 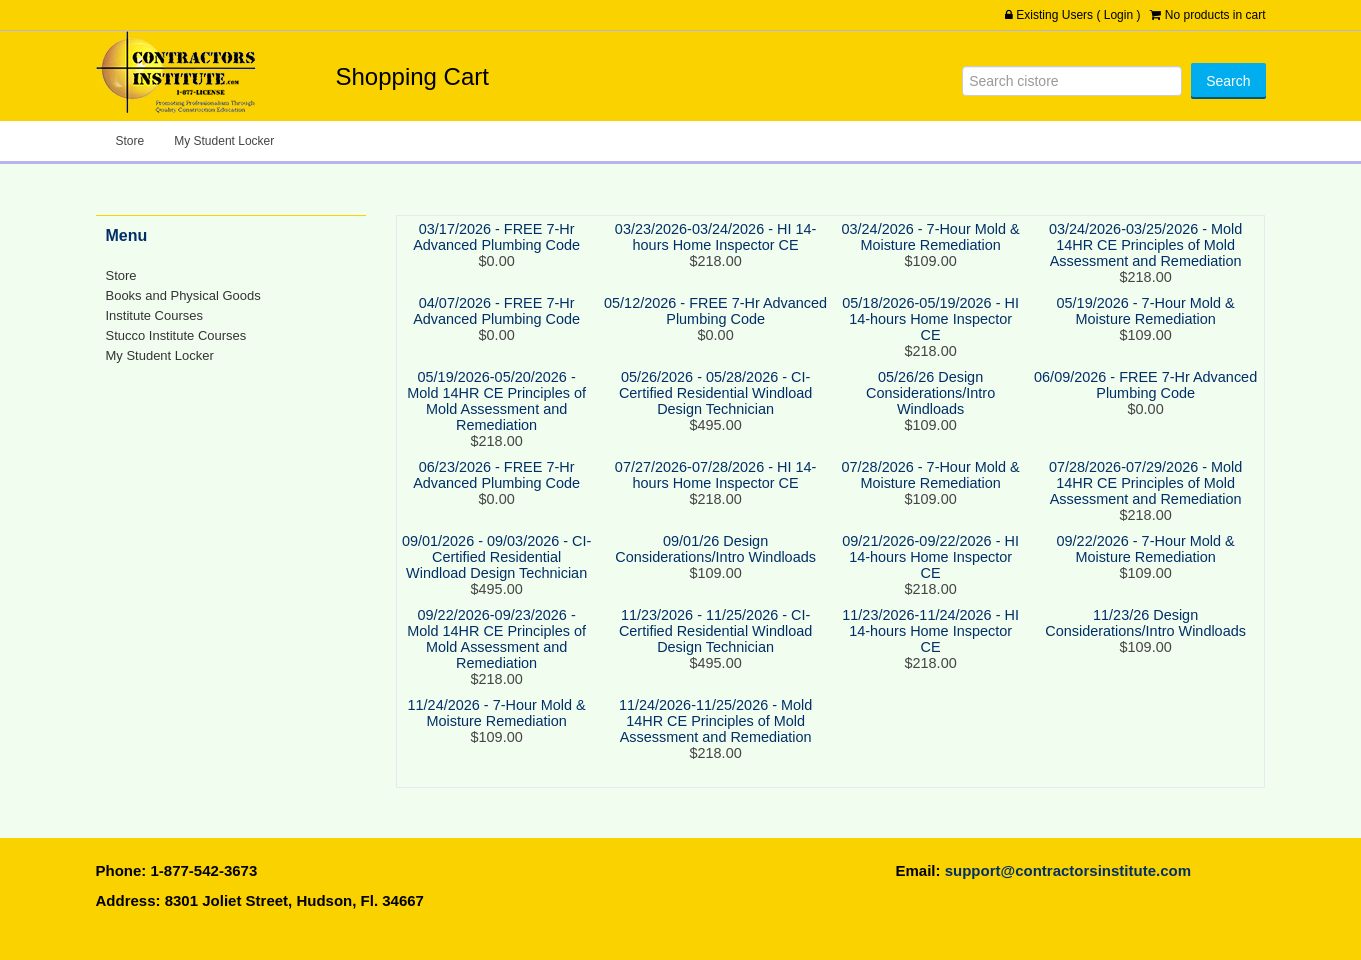 I want to click on 09/01/2026 - 09/03/2026 - CI-Certified Residential Windload Design Technician, so click(x=496, y=557).